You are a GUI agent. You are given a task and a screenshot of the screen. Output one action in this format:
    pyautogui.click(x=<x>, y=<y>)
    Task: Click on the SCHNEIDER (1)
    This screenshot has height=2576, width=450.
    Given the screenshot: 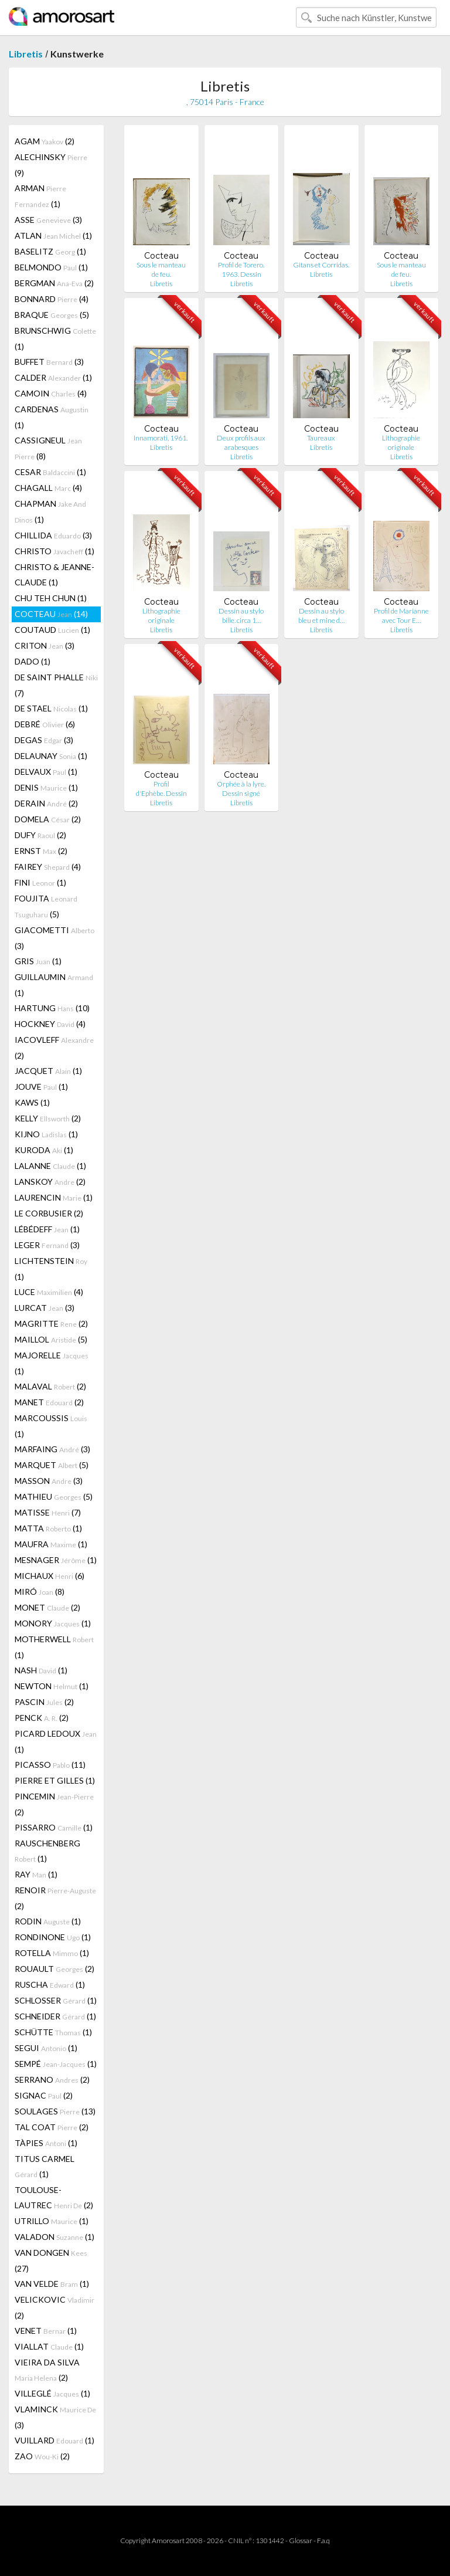 What is the action you would take?
    pyautogui.click(x=55, y=2016)
    